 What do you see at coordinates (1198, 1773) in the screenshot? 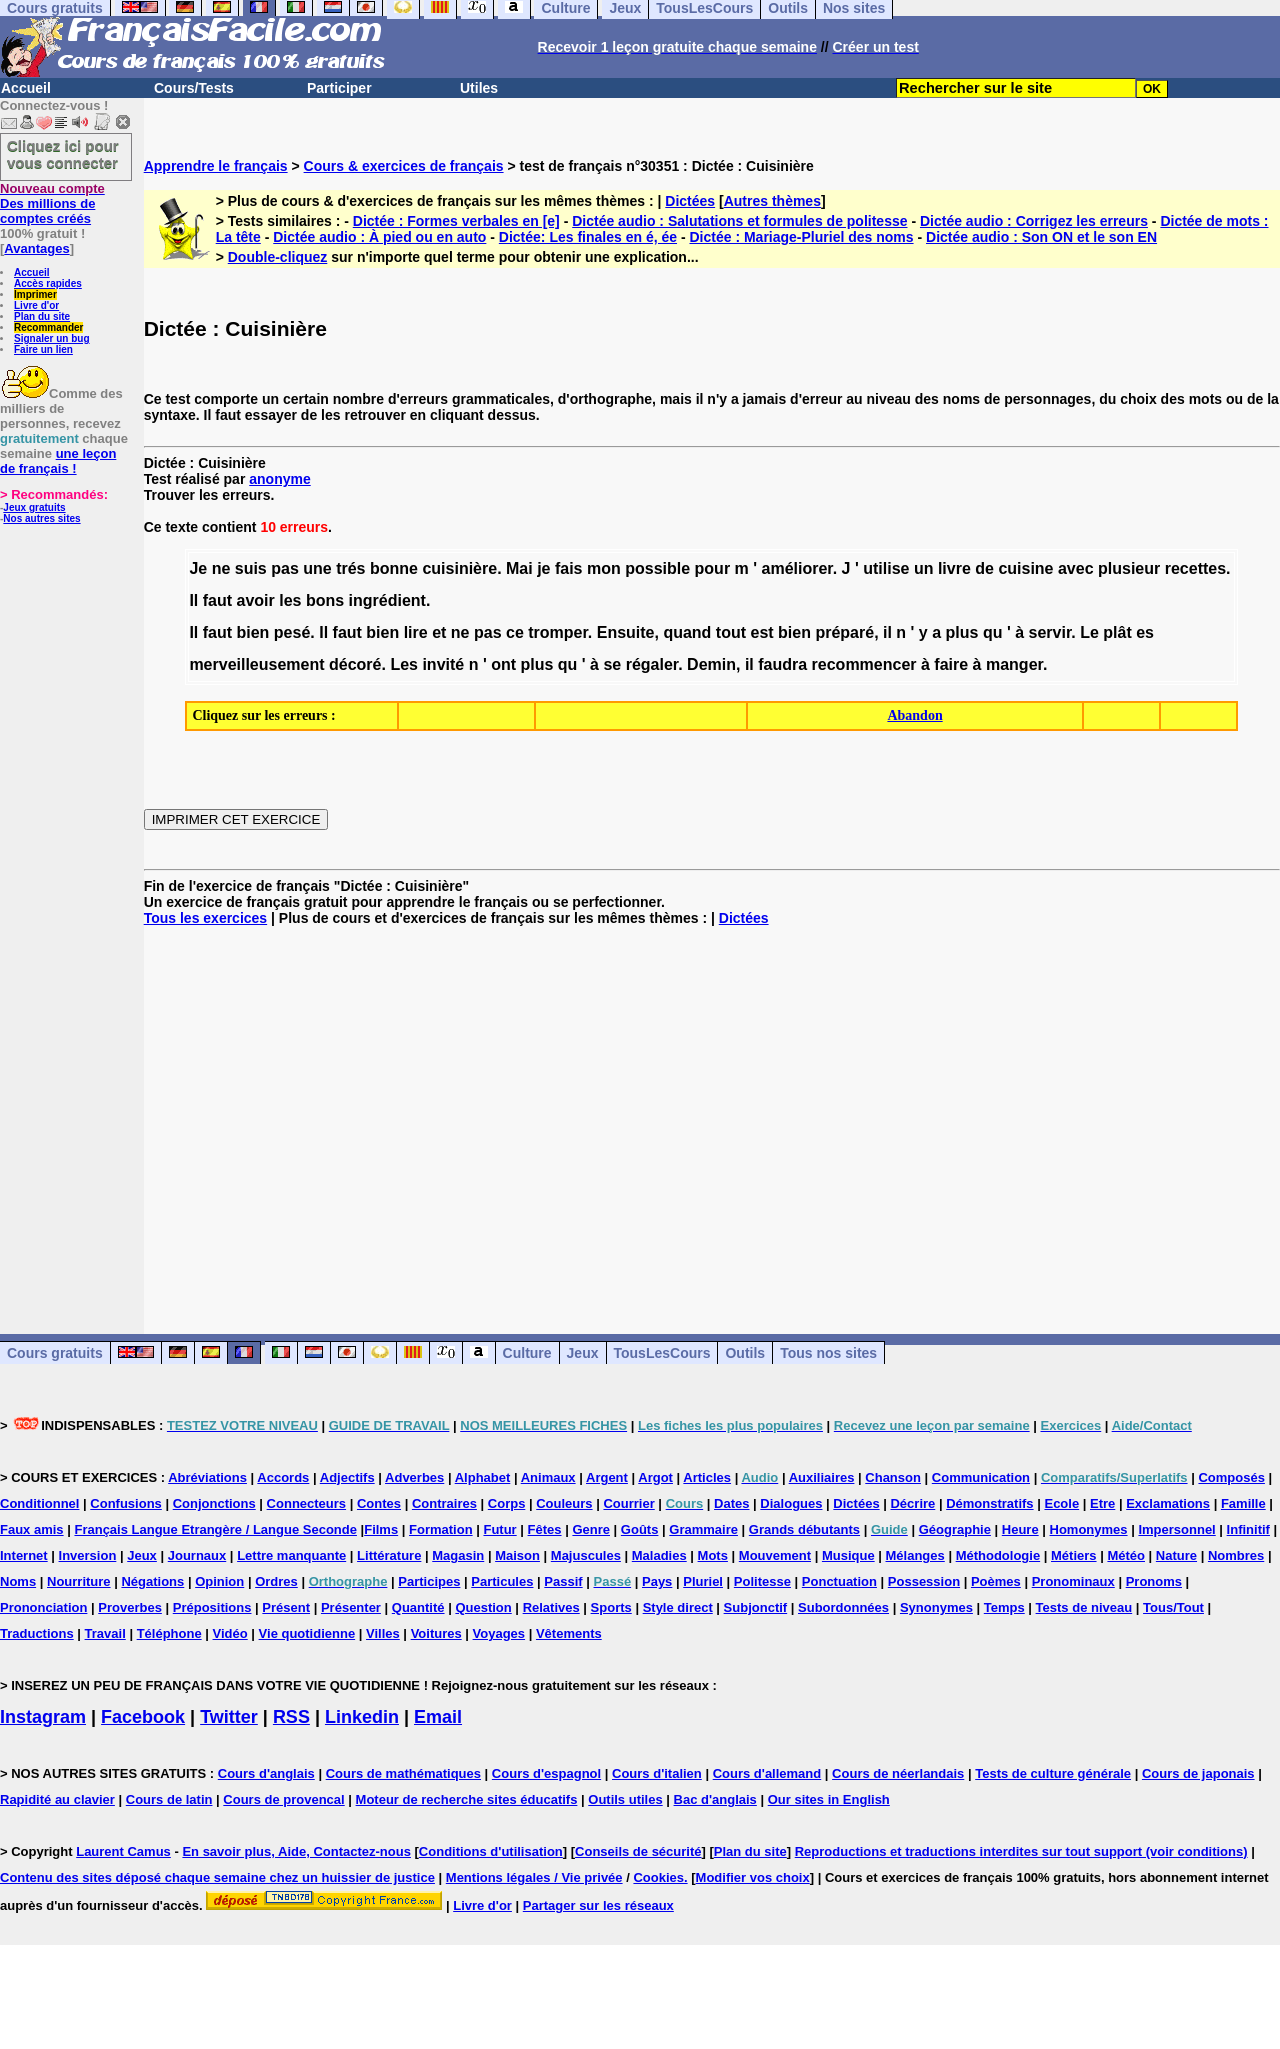
I see `Cours de japonais` at bounding box center [1198, 1773].